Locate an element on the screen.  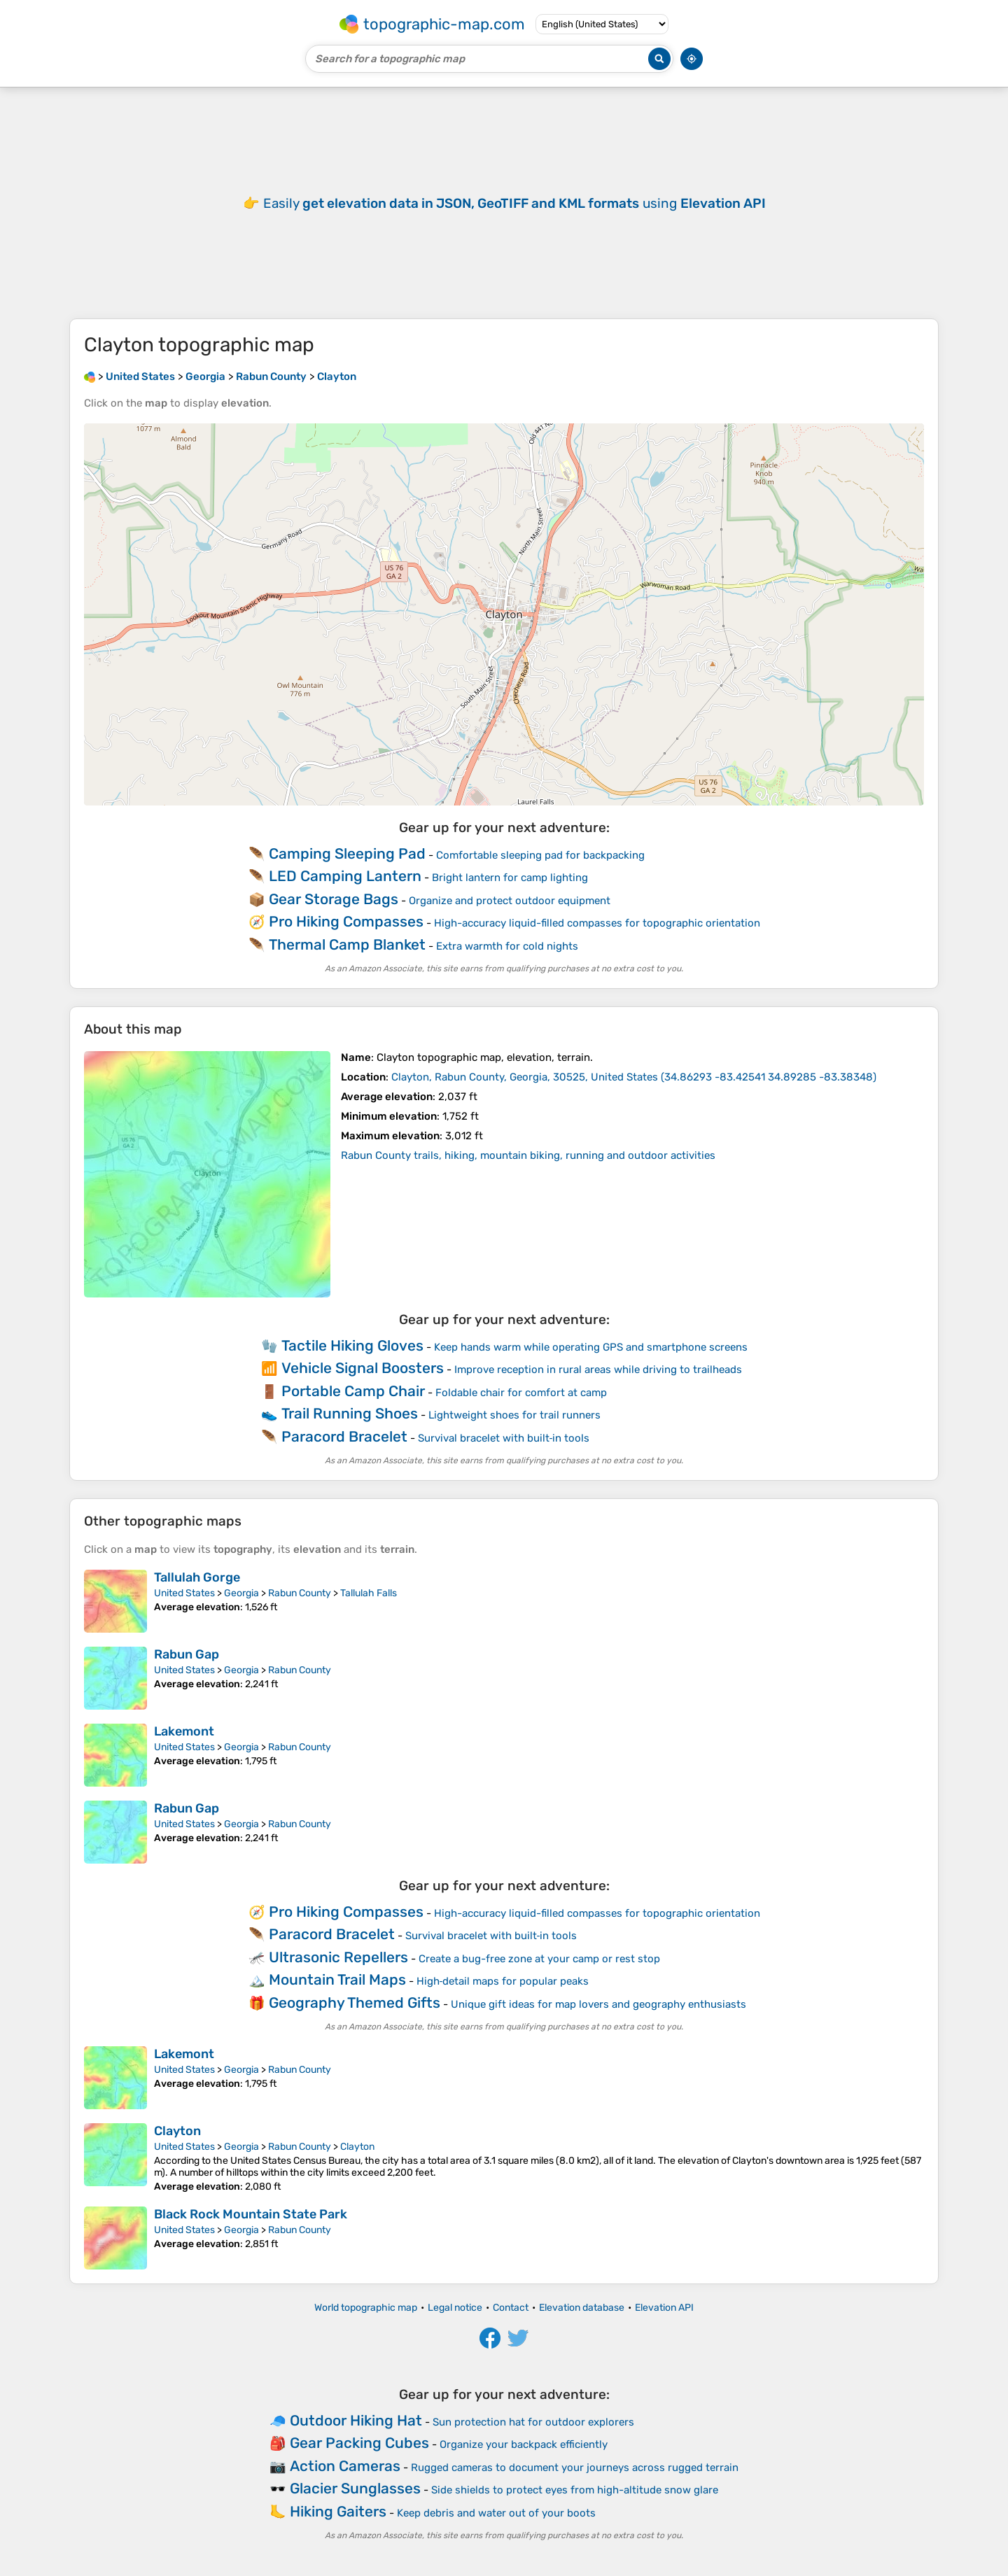
Easily using is located at coordinates (514, 203).